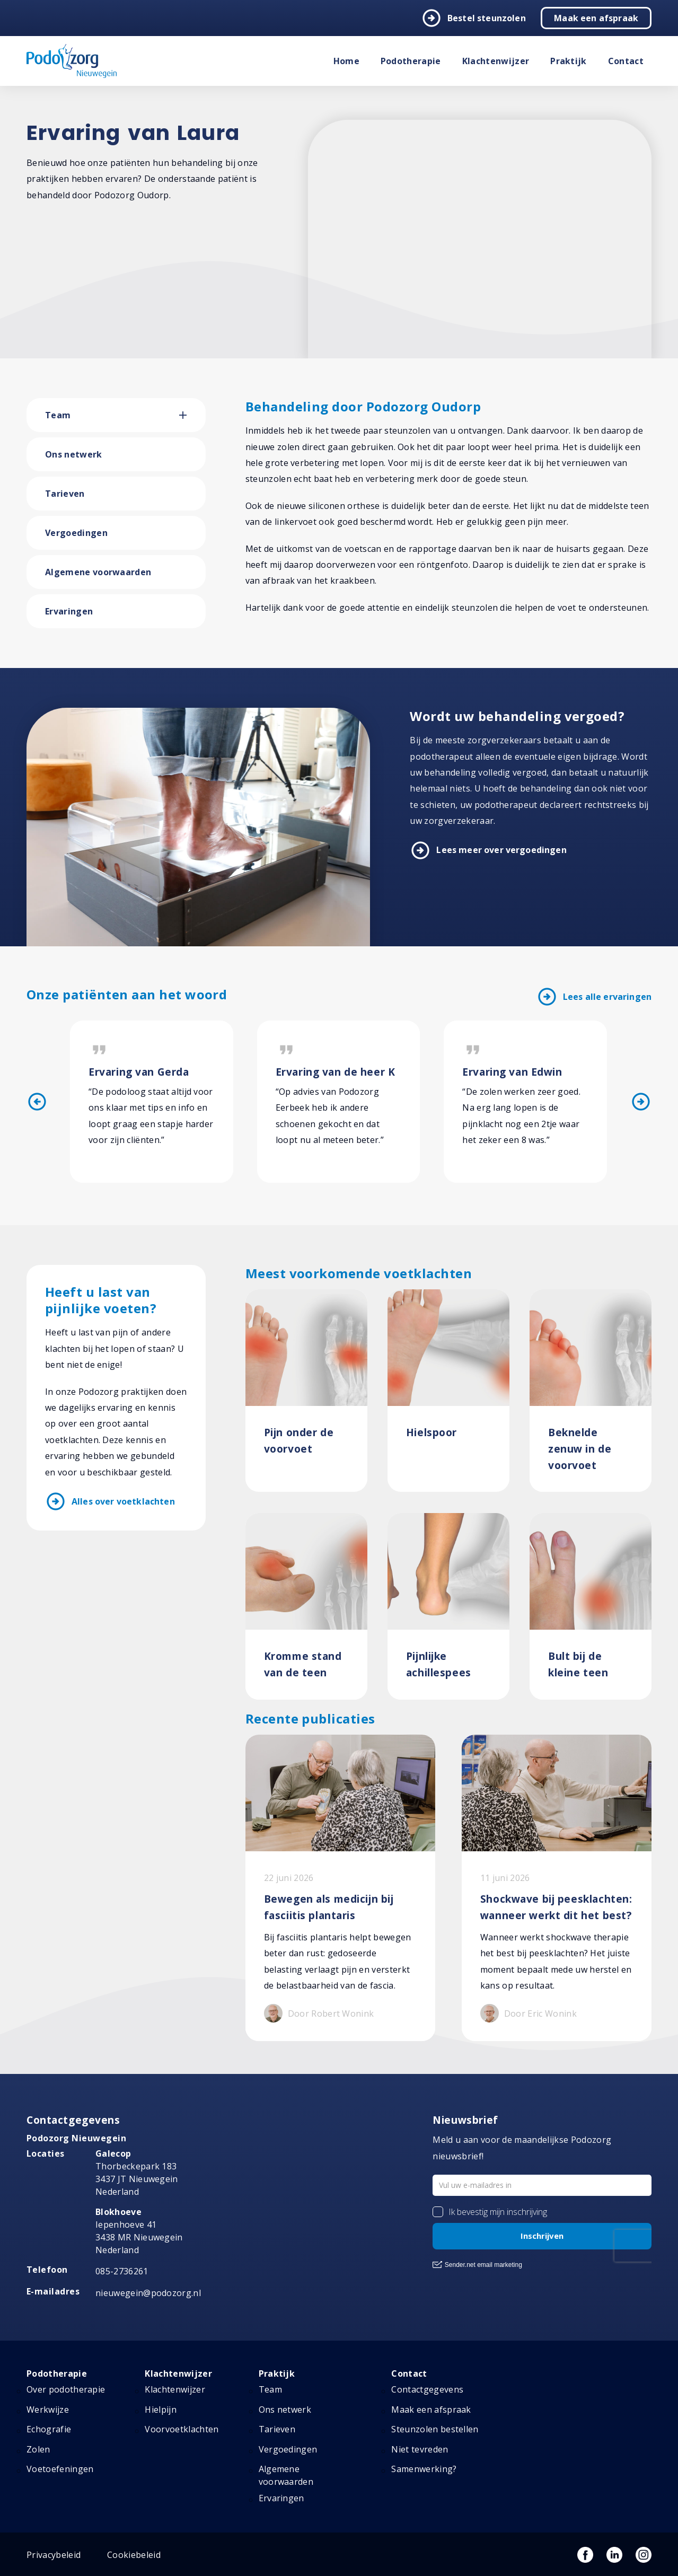 The height and width of the screenshot is (2576, 678). What do you see at coordinates (568, 61) in the screenshot?
I see `Praktijk` at bounding box center [568, 61].